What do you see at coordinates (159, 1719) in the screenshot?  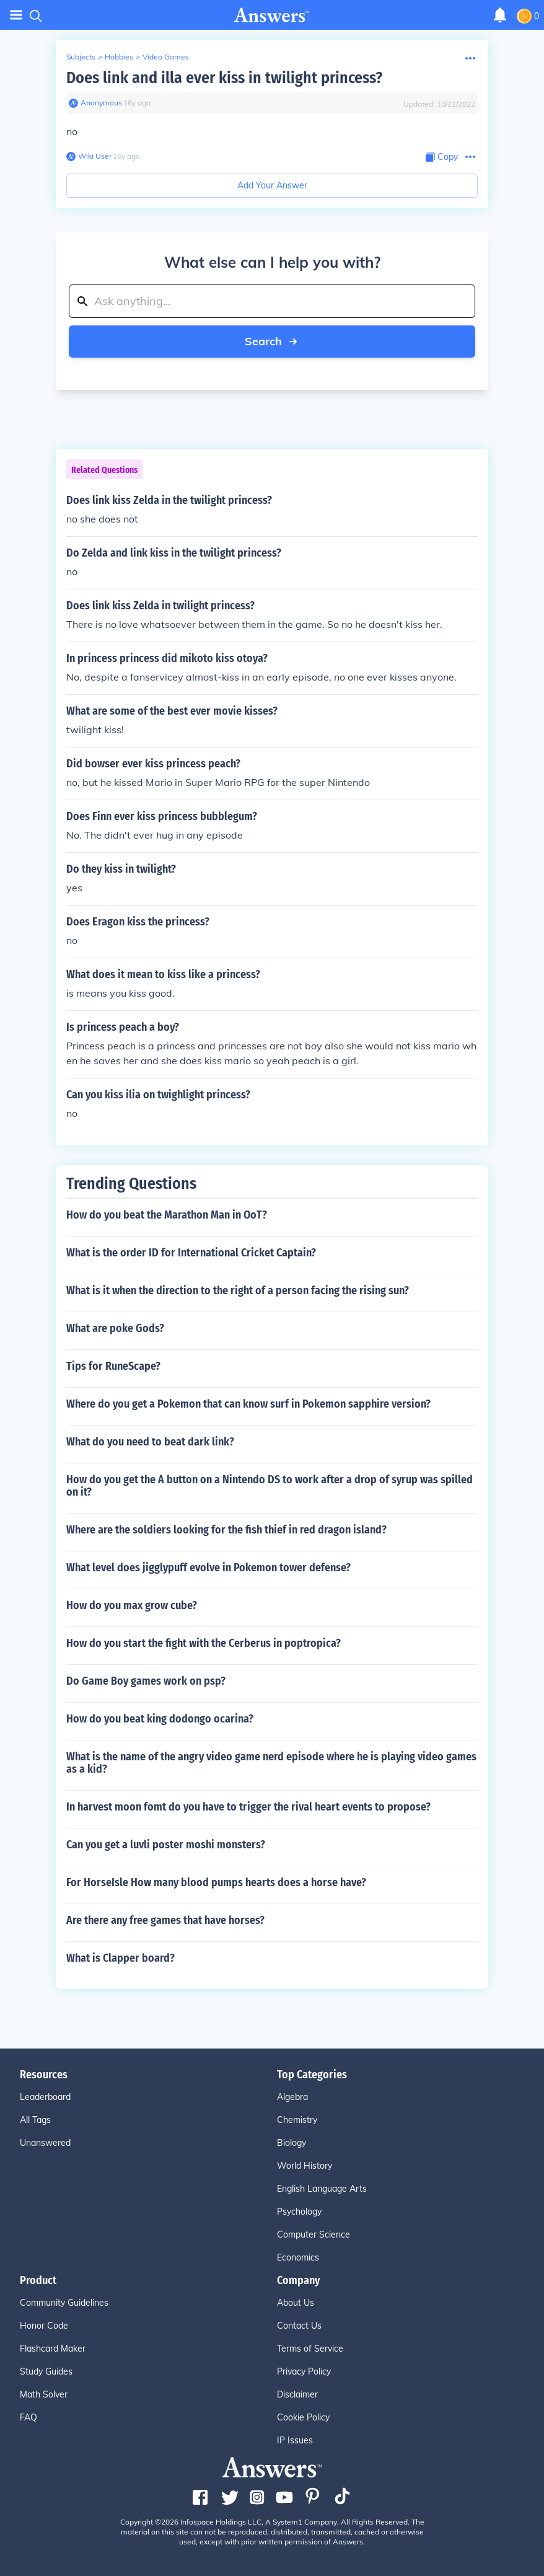 I see `How do you beat king dodongo ocarina?` at bounding box center [159, 1719].